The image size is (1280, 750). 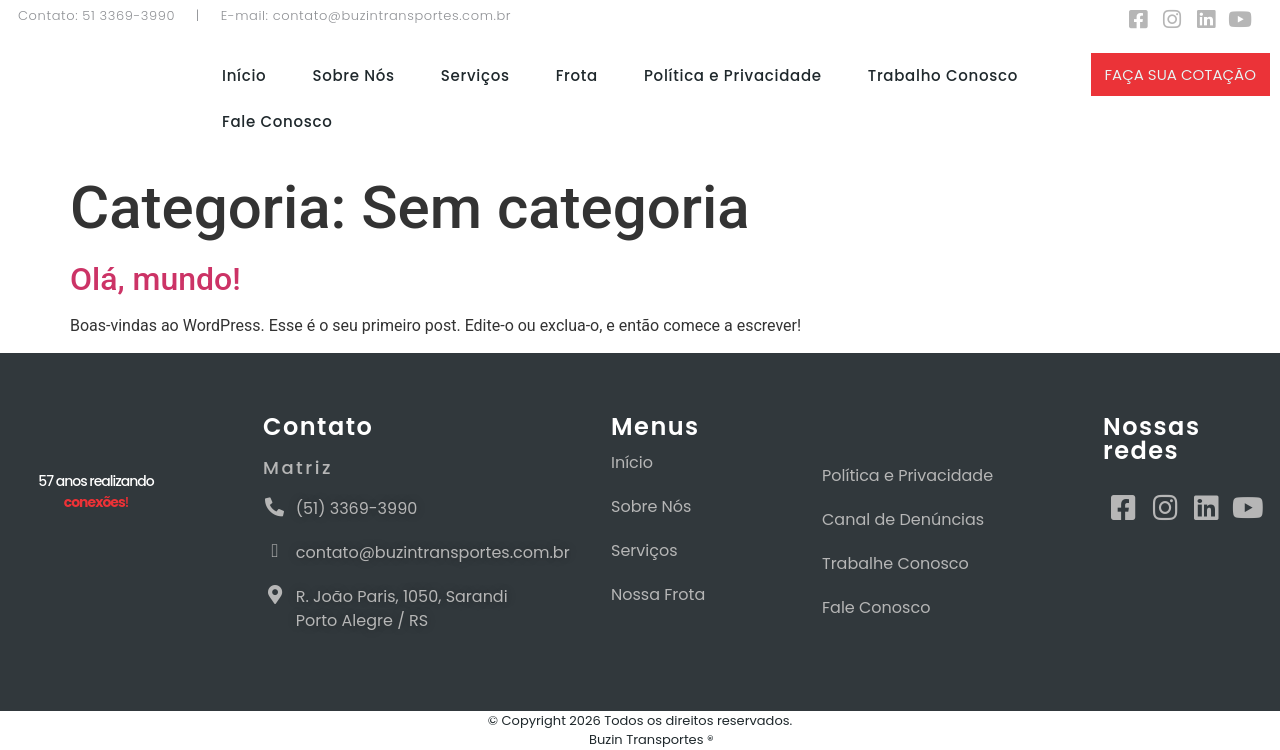 I want to click on Trabalho Conosco, so click(x=943, y=75).